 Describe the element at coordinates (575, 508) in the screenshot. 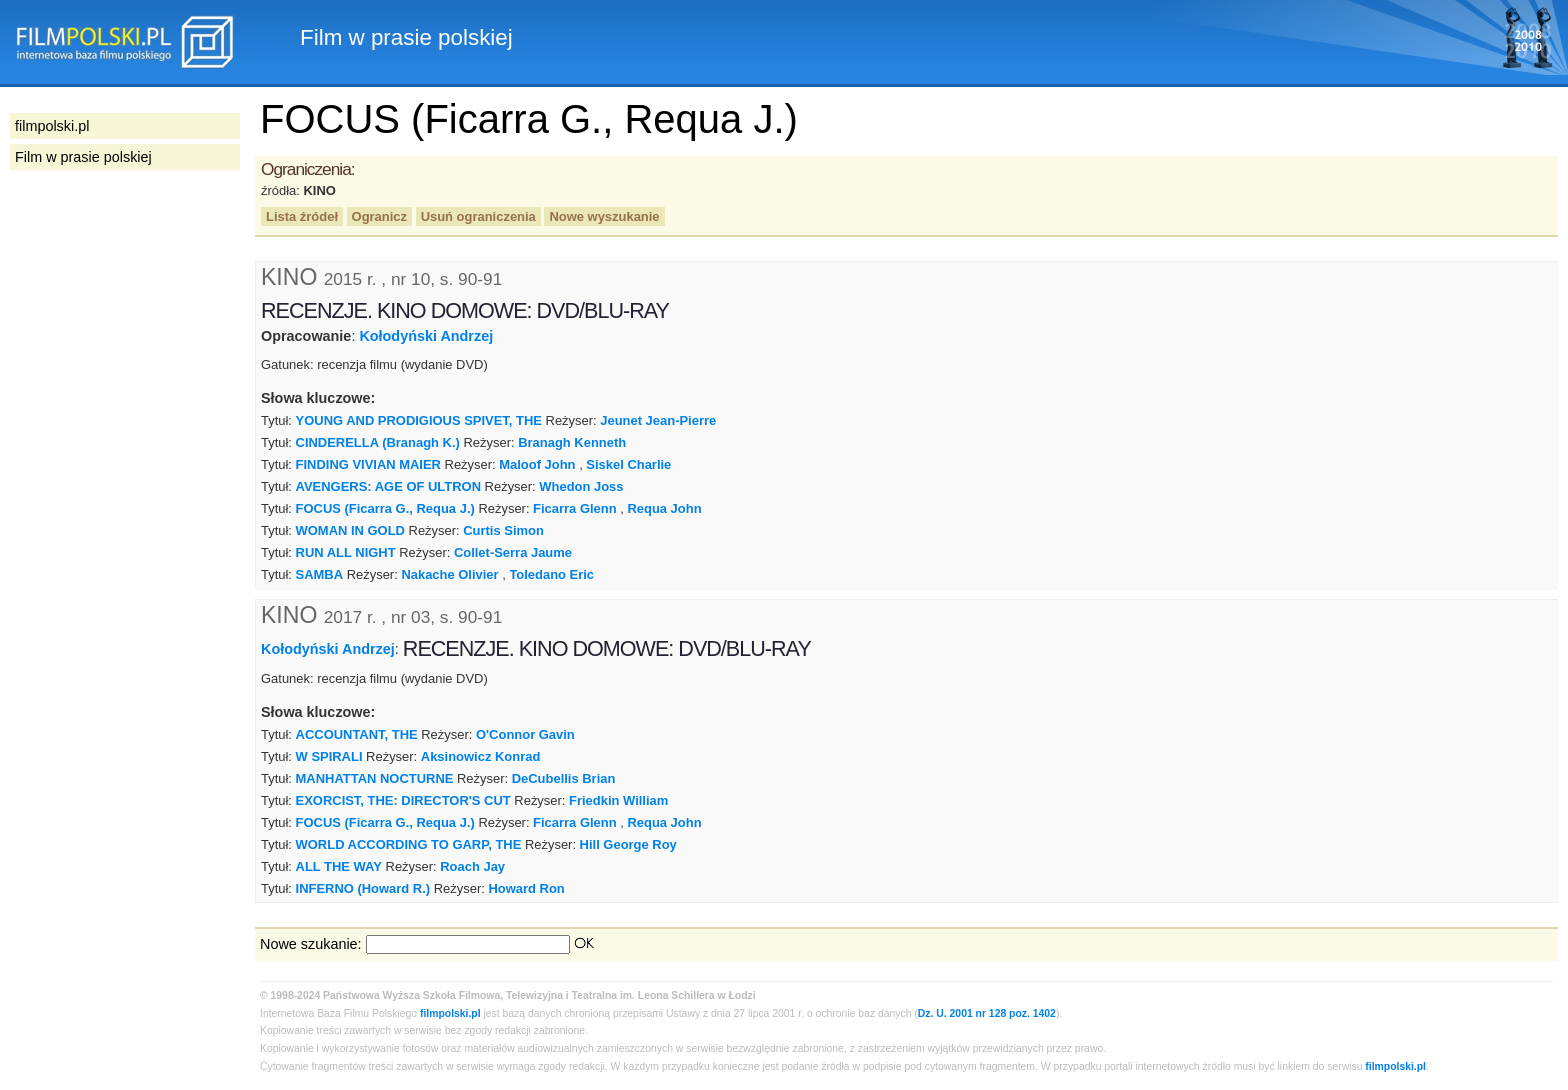

I see `Ficarra Glenn` at that location.